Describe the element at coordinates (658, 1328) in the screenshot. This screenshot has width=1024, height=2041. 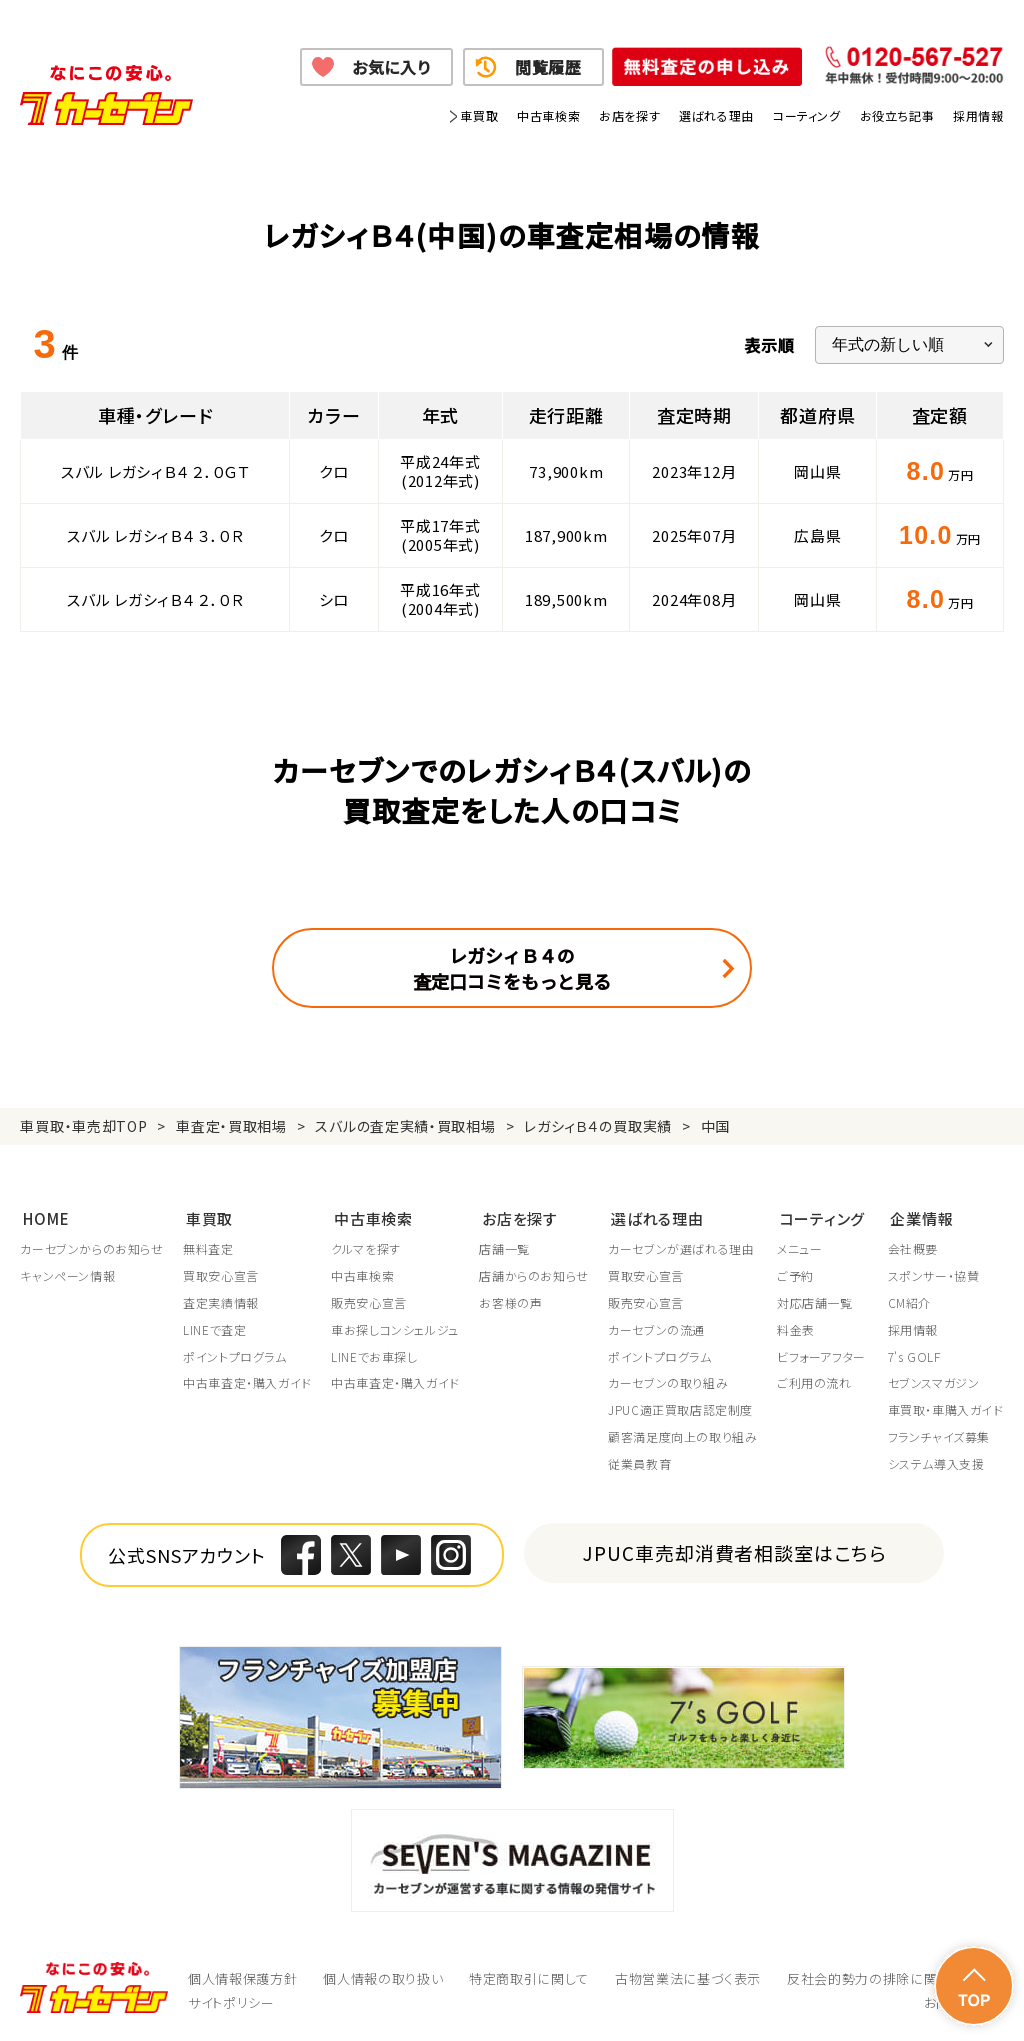
I see `カーセブンの流通` at that location.